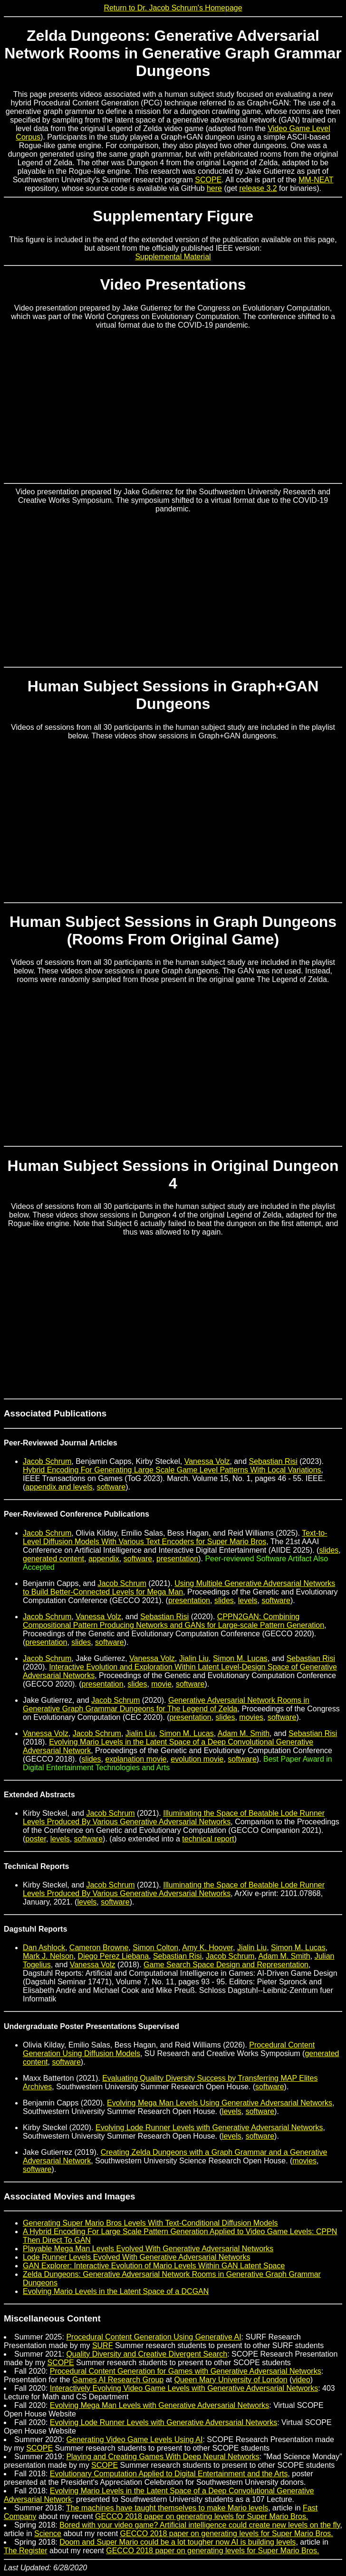  I want to click on technical report, so click(208, 1839).